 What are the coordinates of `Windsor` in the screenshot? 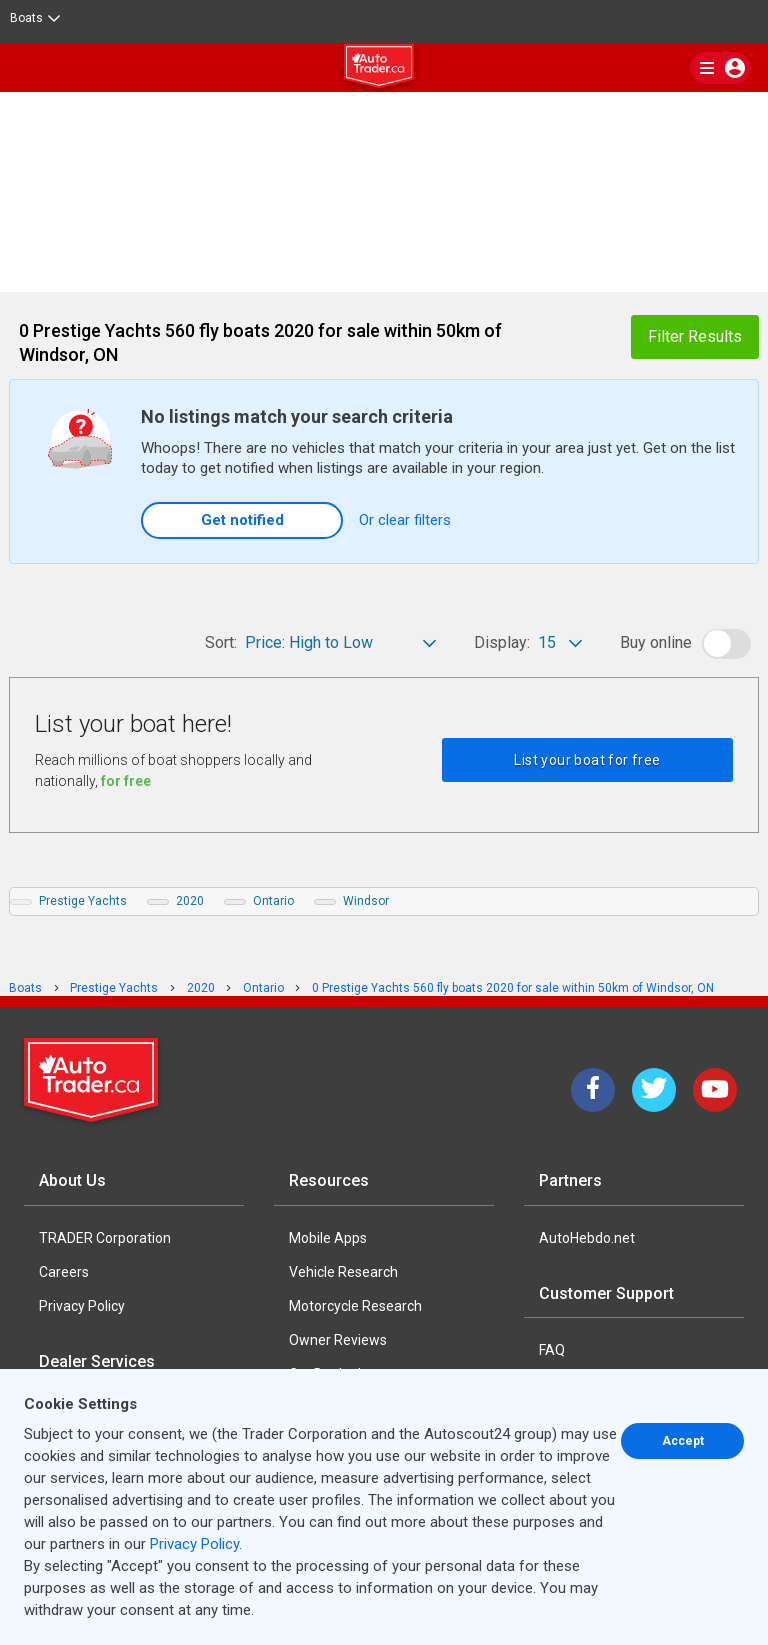 It's located at (366, 901).